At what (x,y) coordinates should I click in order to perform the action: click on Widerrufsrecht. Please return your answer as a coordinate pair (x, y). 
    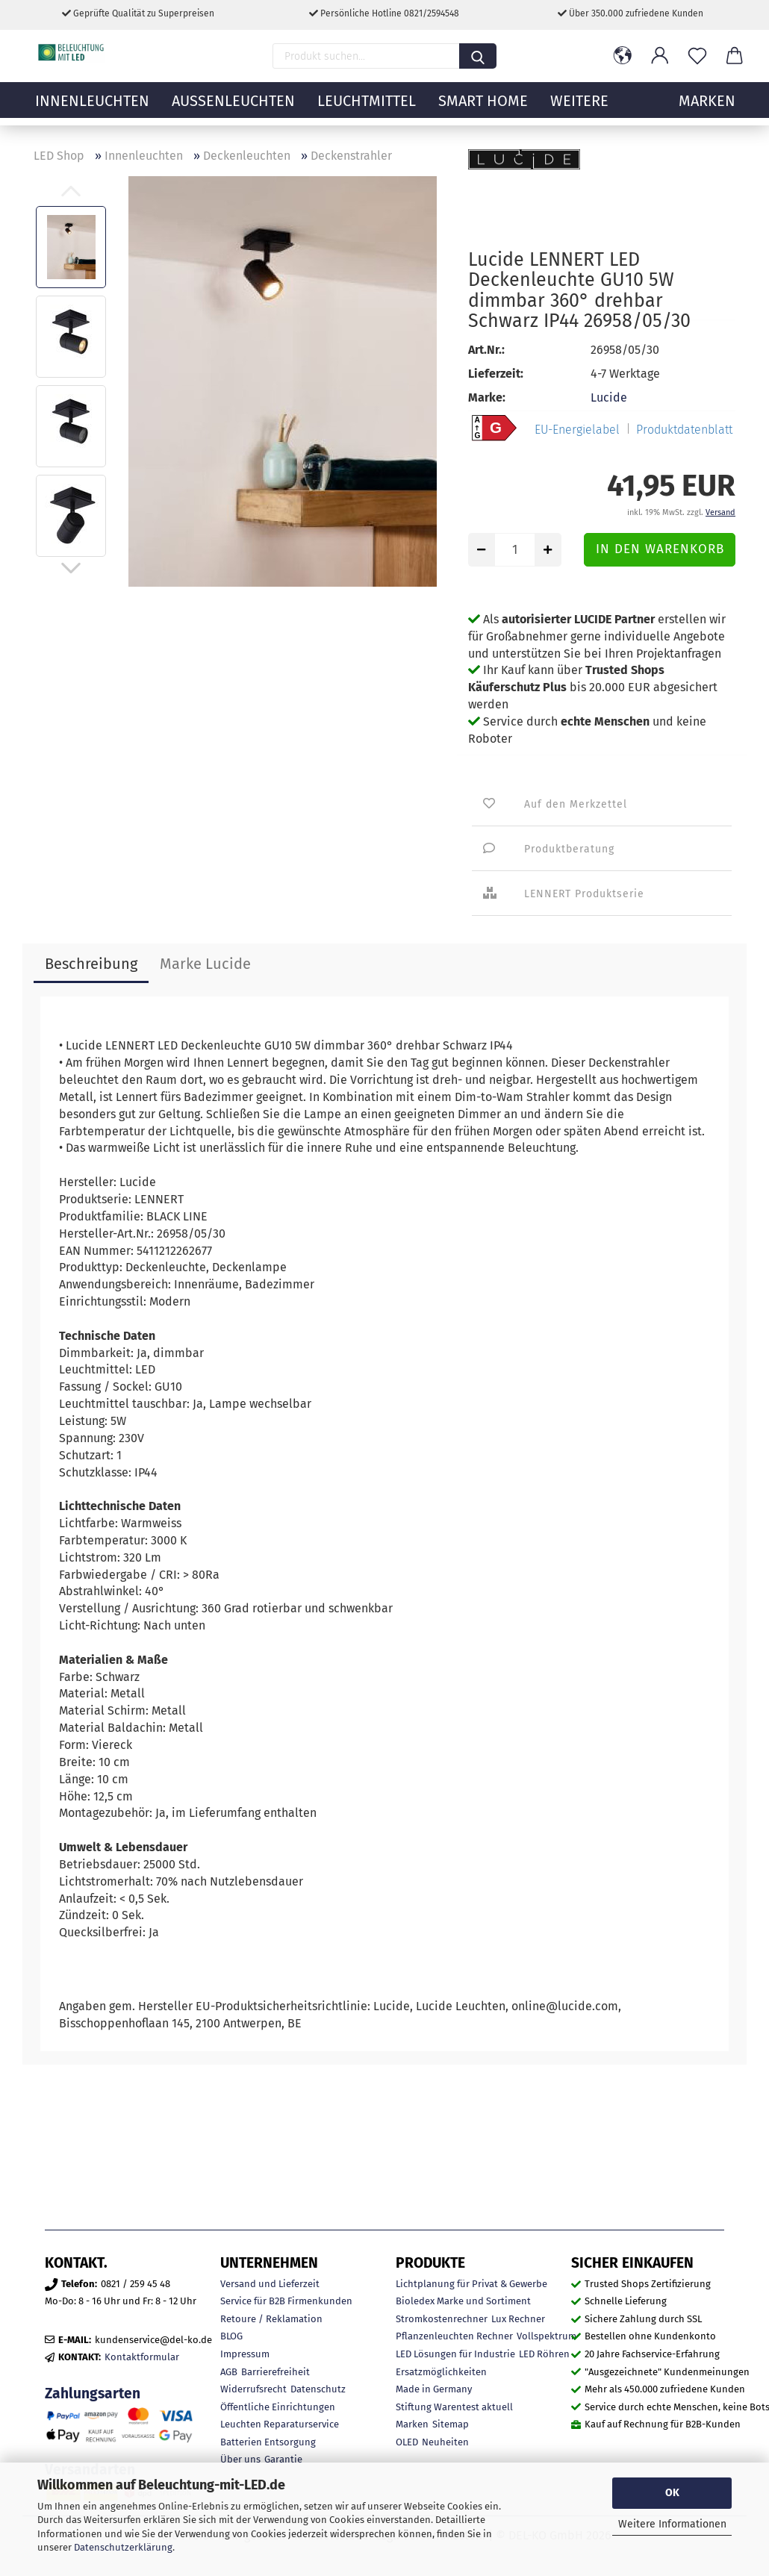
    Looking at the image, I should click on (253, 2389).